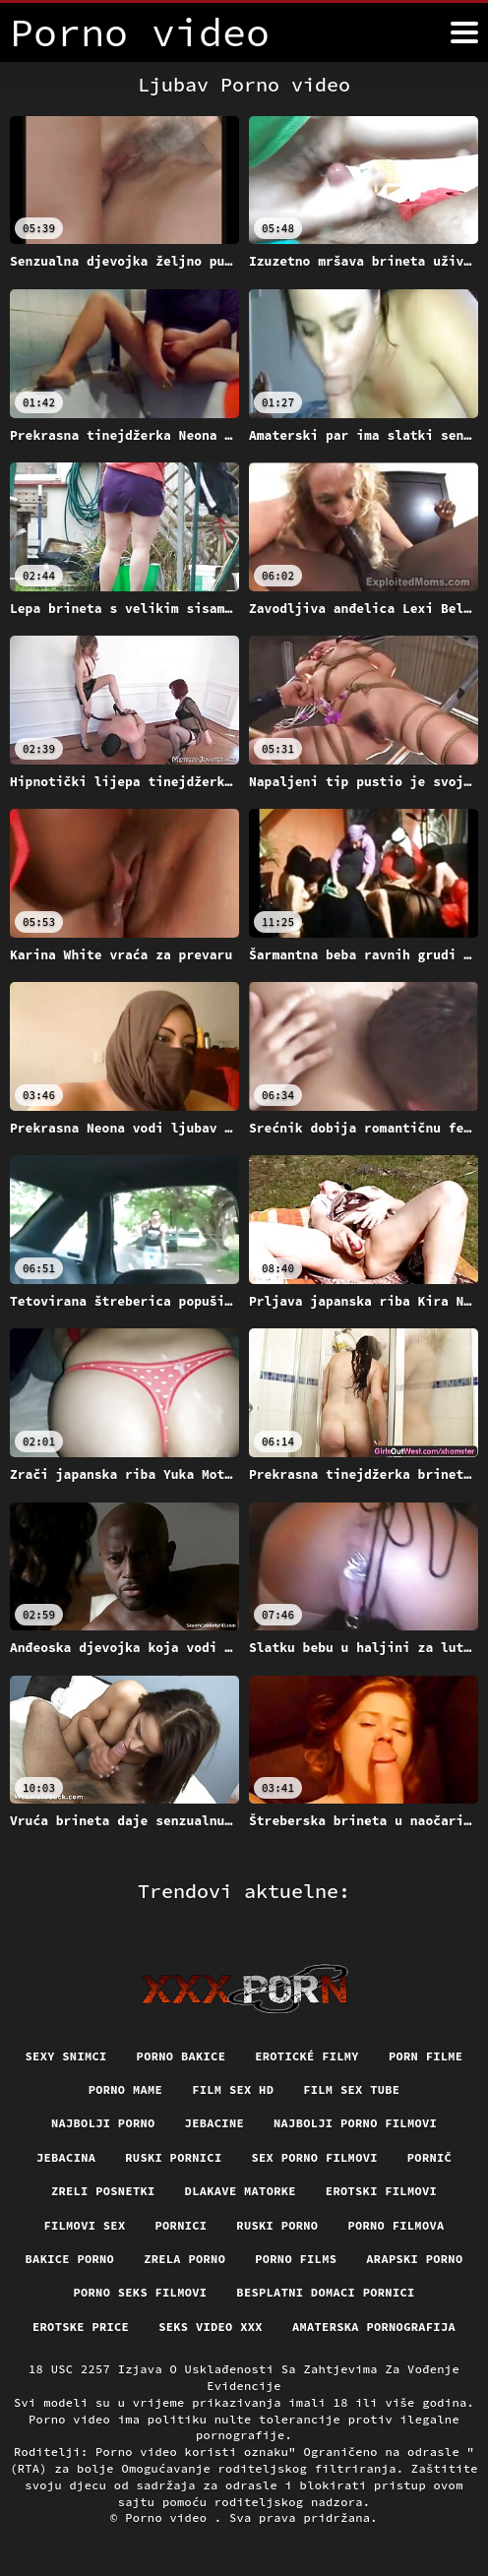 Image resolution: width=488 pixels, height=2576 pixels. Describe the element at coordinates (233, 2089) in the screenshot. I see `Film sex hd` at that location.